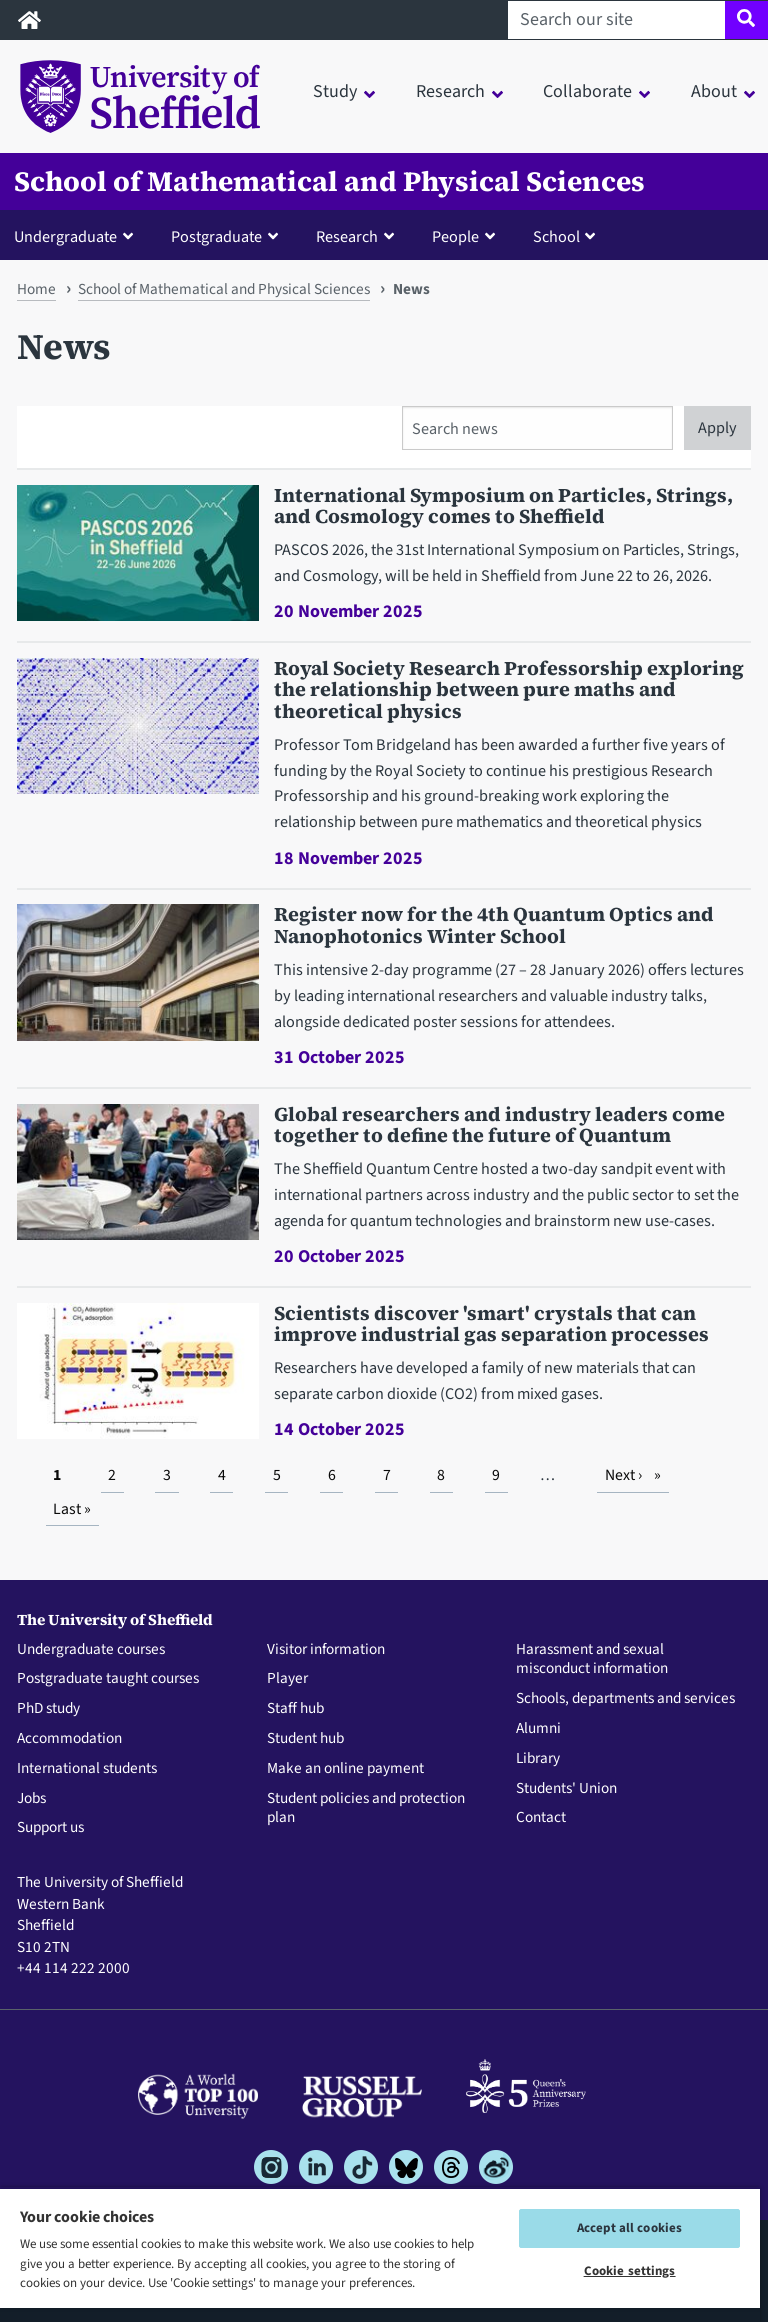 This screenshot has width=768, height=2322. Describe the element at coordinates (69, 1739) in the screenshot. I see `Accommodation` at that location.